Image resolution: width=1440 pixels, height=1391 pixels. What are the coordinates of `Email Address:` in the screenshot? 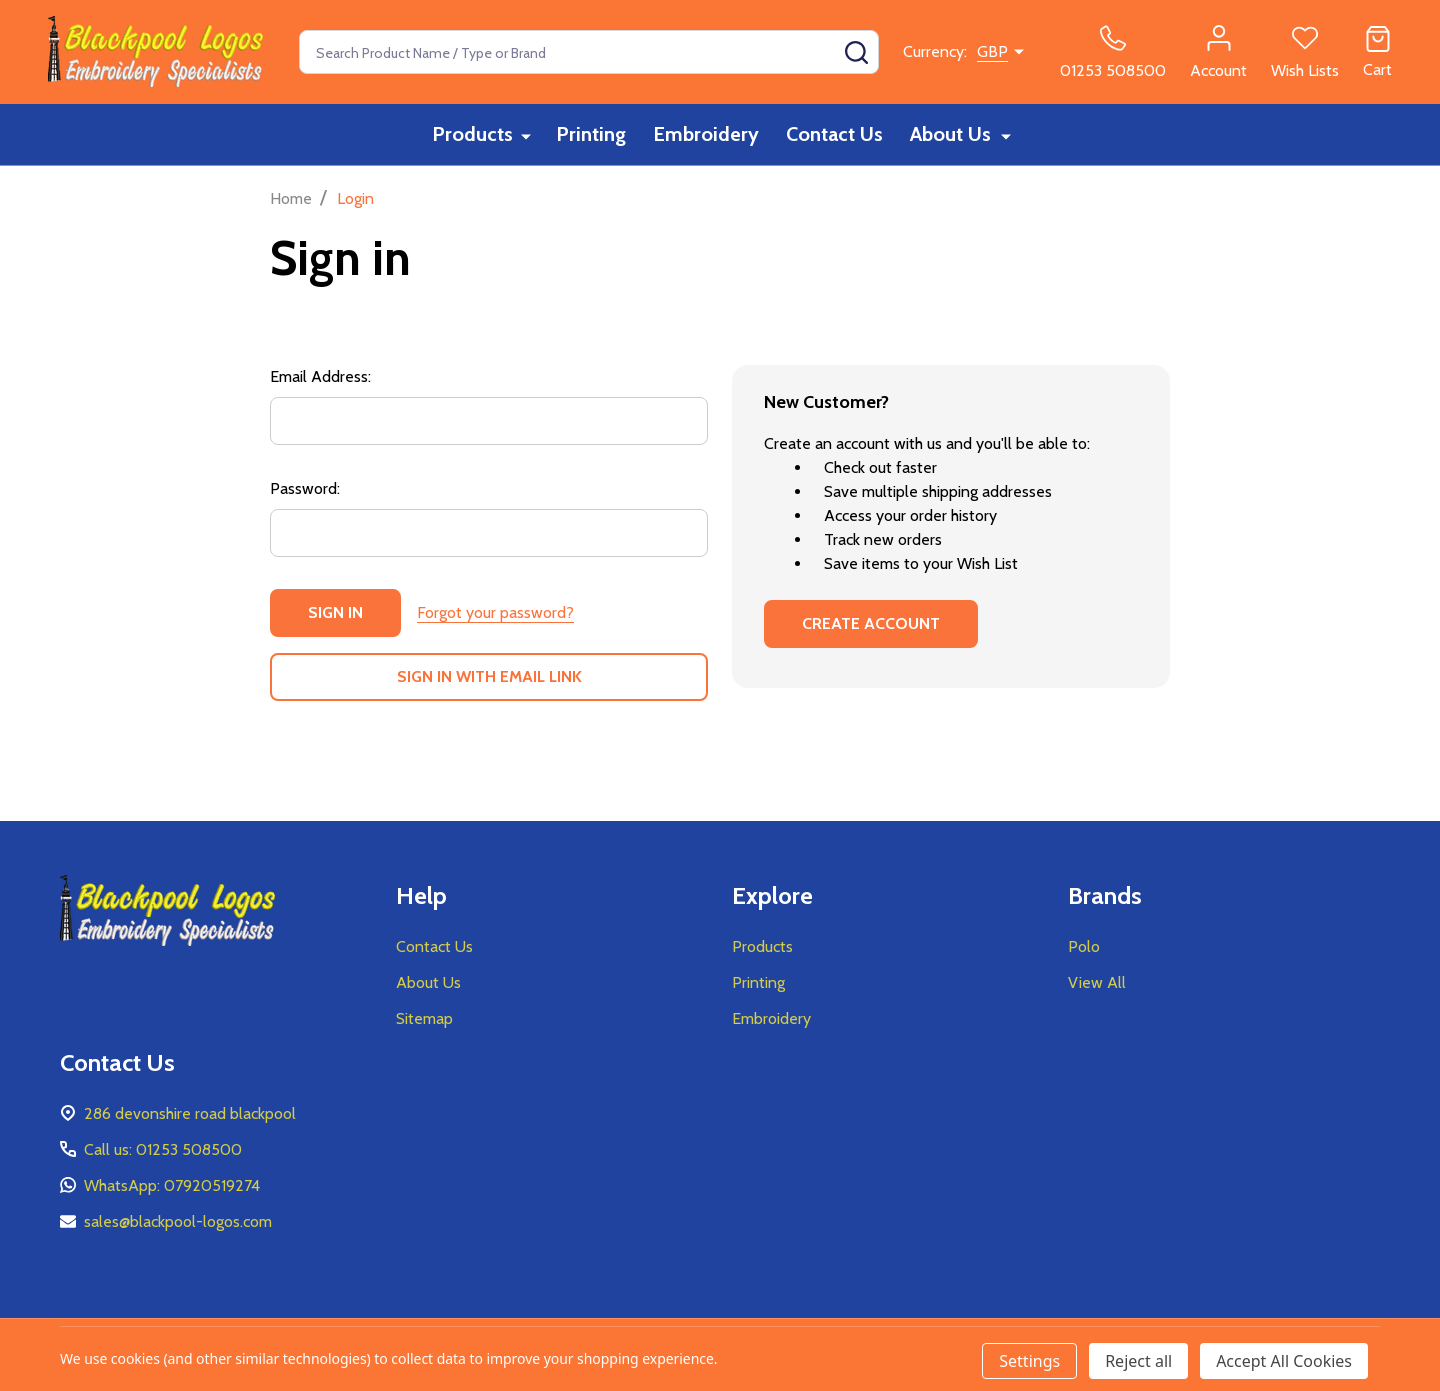 It's located at (320, 376).